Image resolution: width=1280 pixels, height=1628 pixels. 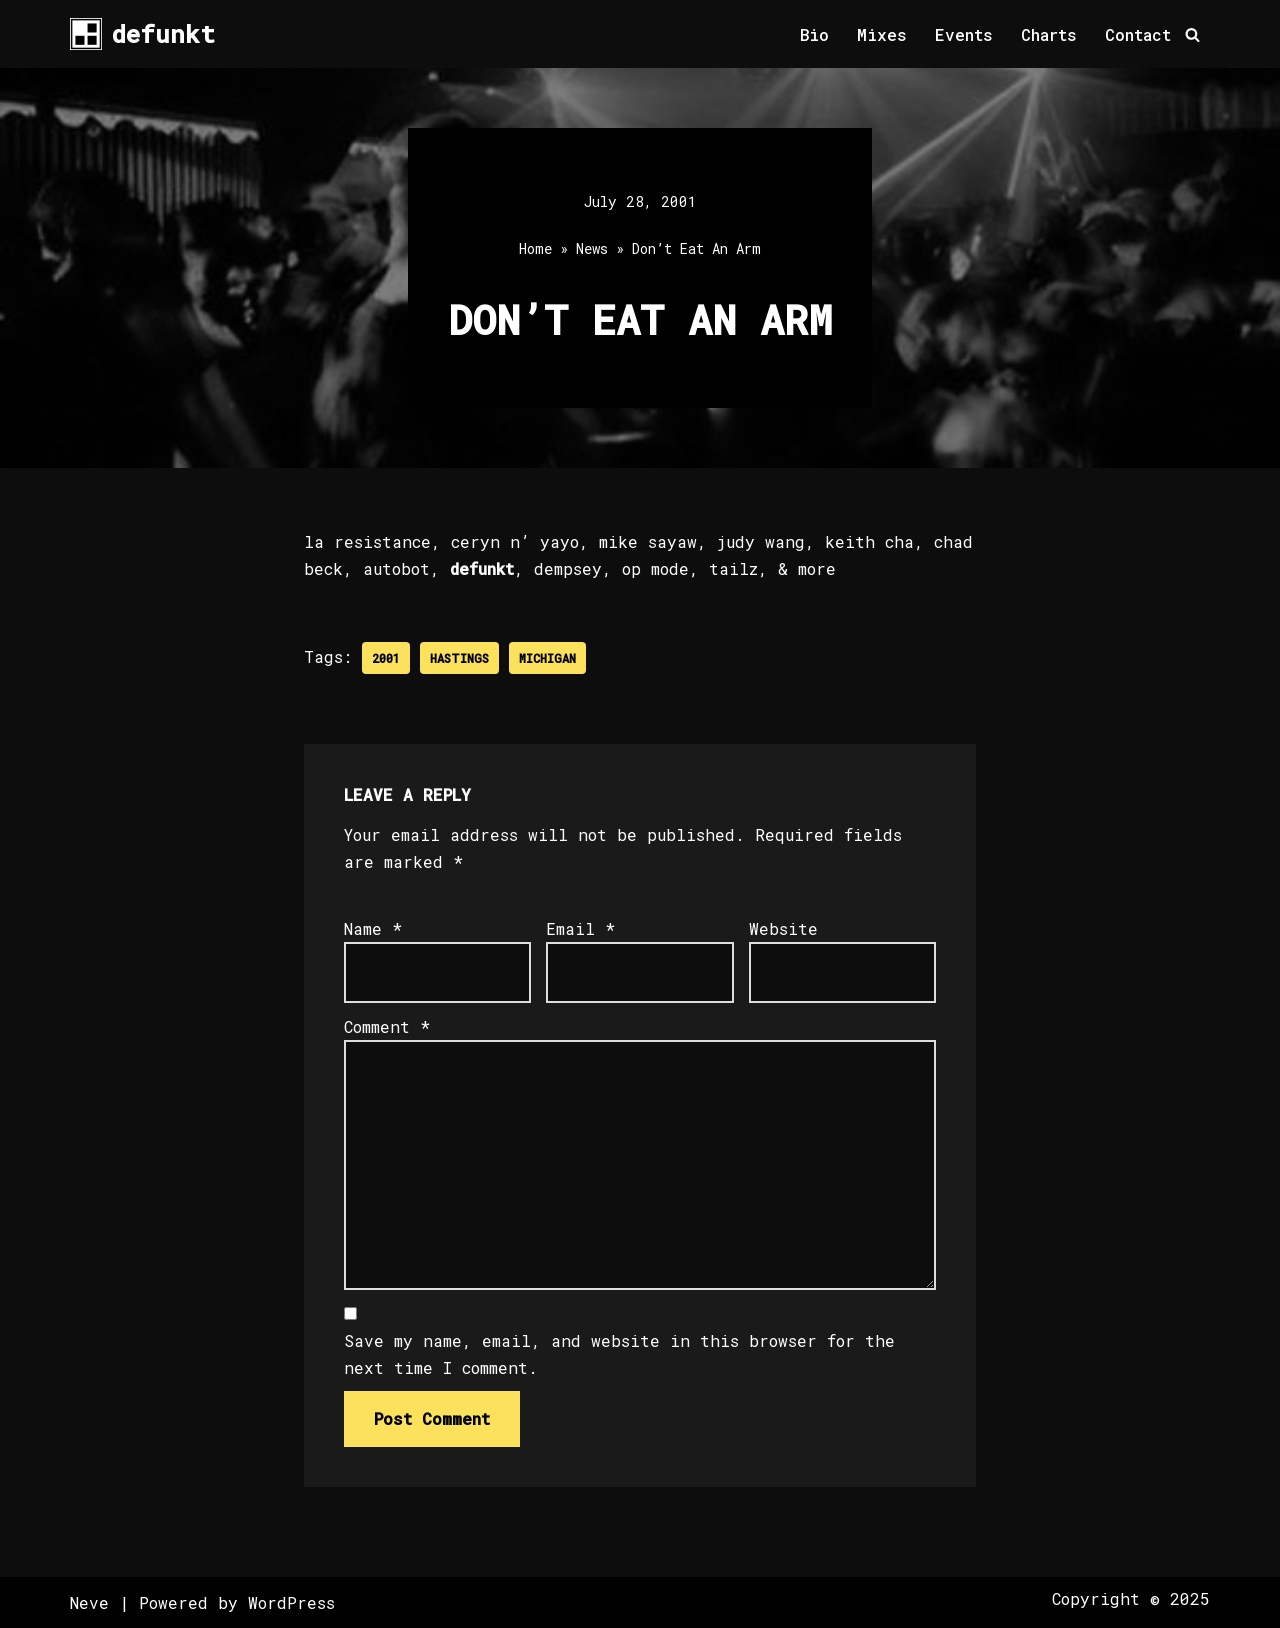 I want to click on Michigan, so click(x=547, y=658).